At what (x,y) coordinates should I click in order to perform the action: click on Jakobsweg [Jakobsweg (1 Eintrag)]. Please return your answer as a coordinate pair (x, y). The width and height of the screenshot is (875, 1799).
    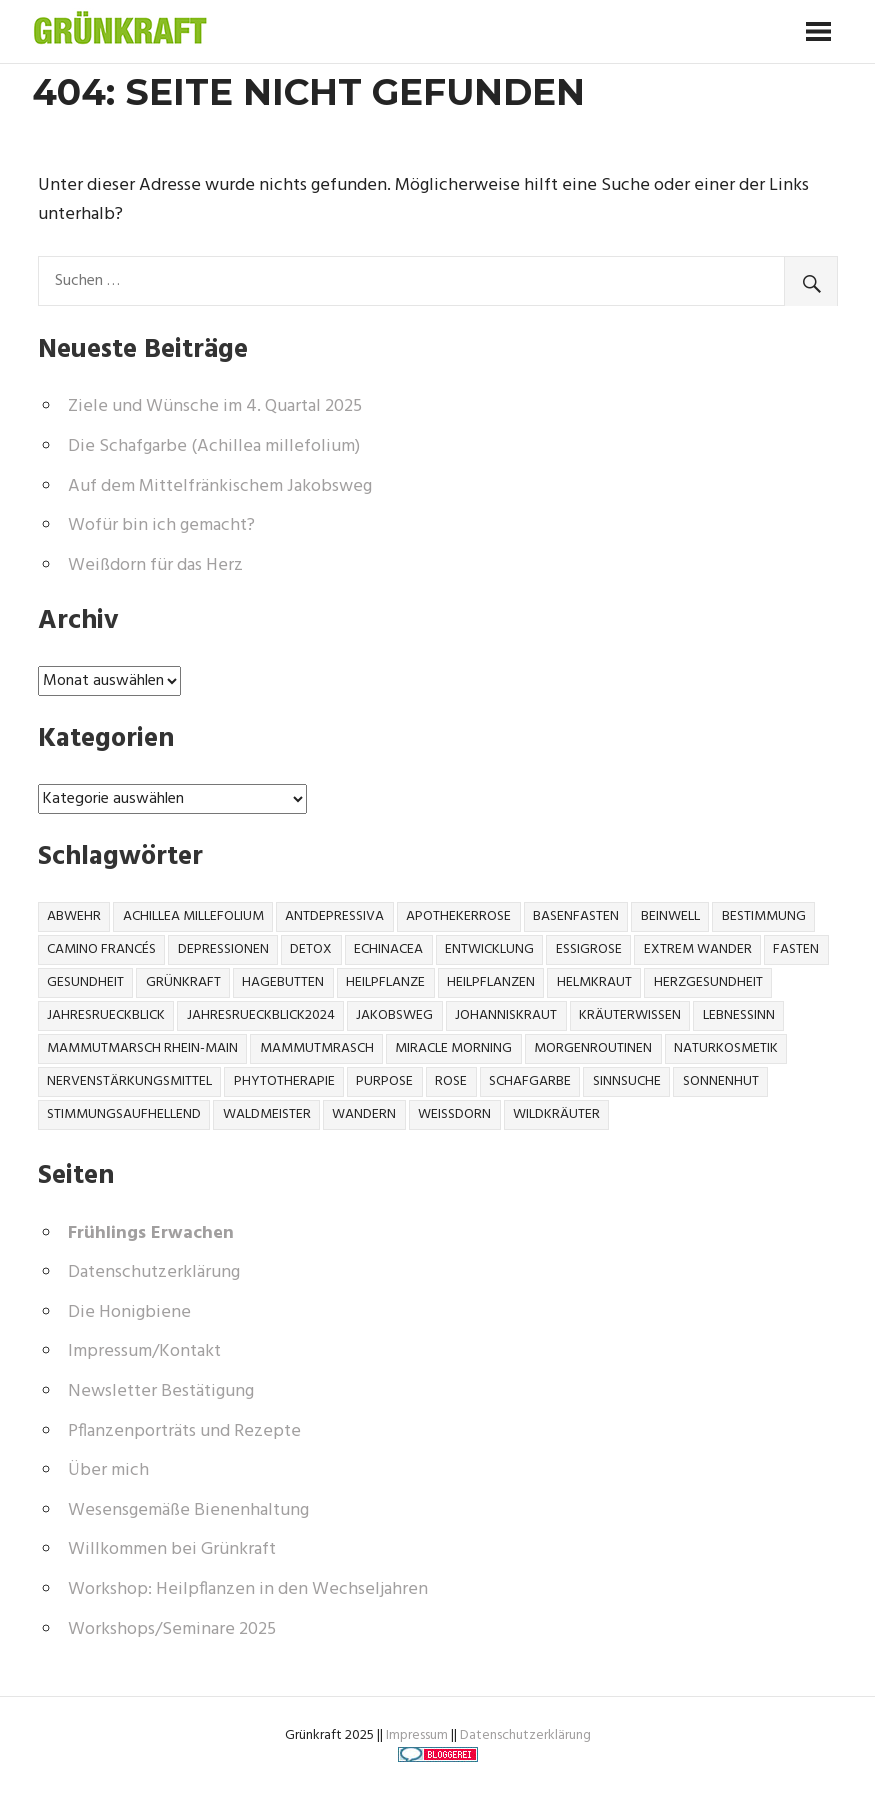
    Looking at the image, I should click on (394, 1015).